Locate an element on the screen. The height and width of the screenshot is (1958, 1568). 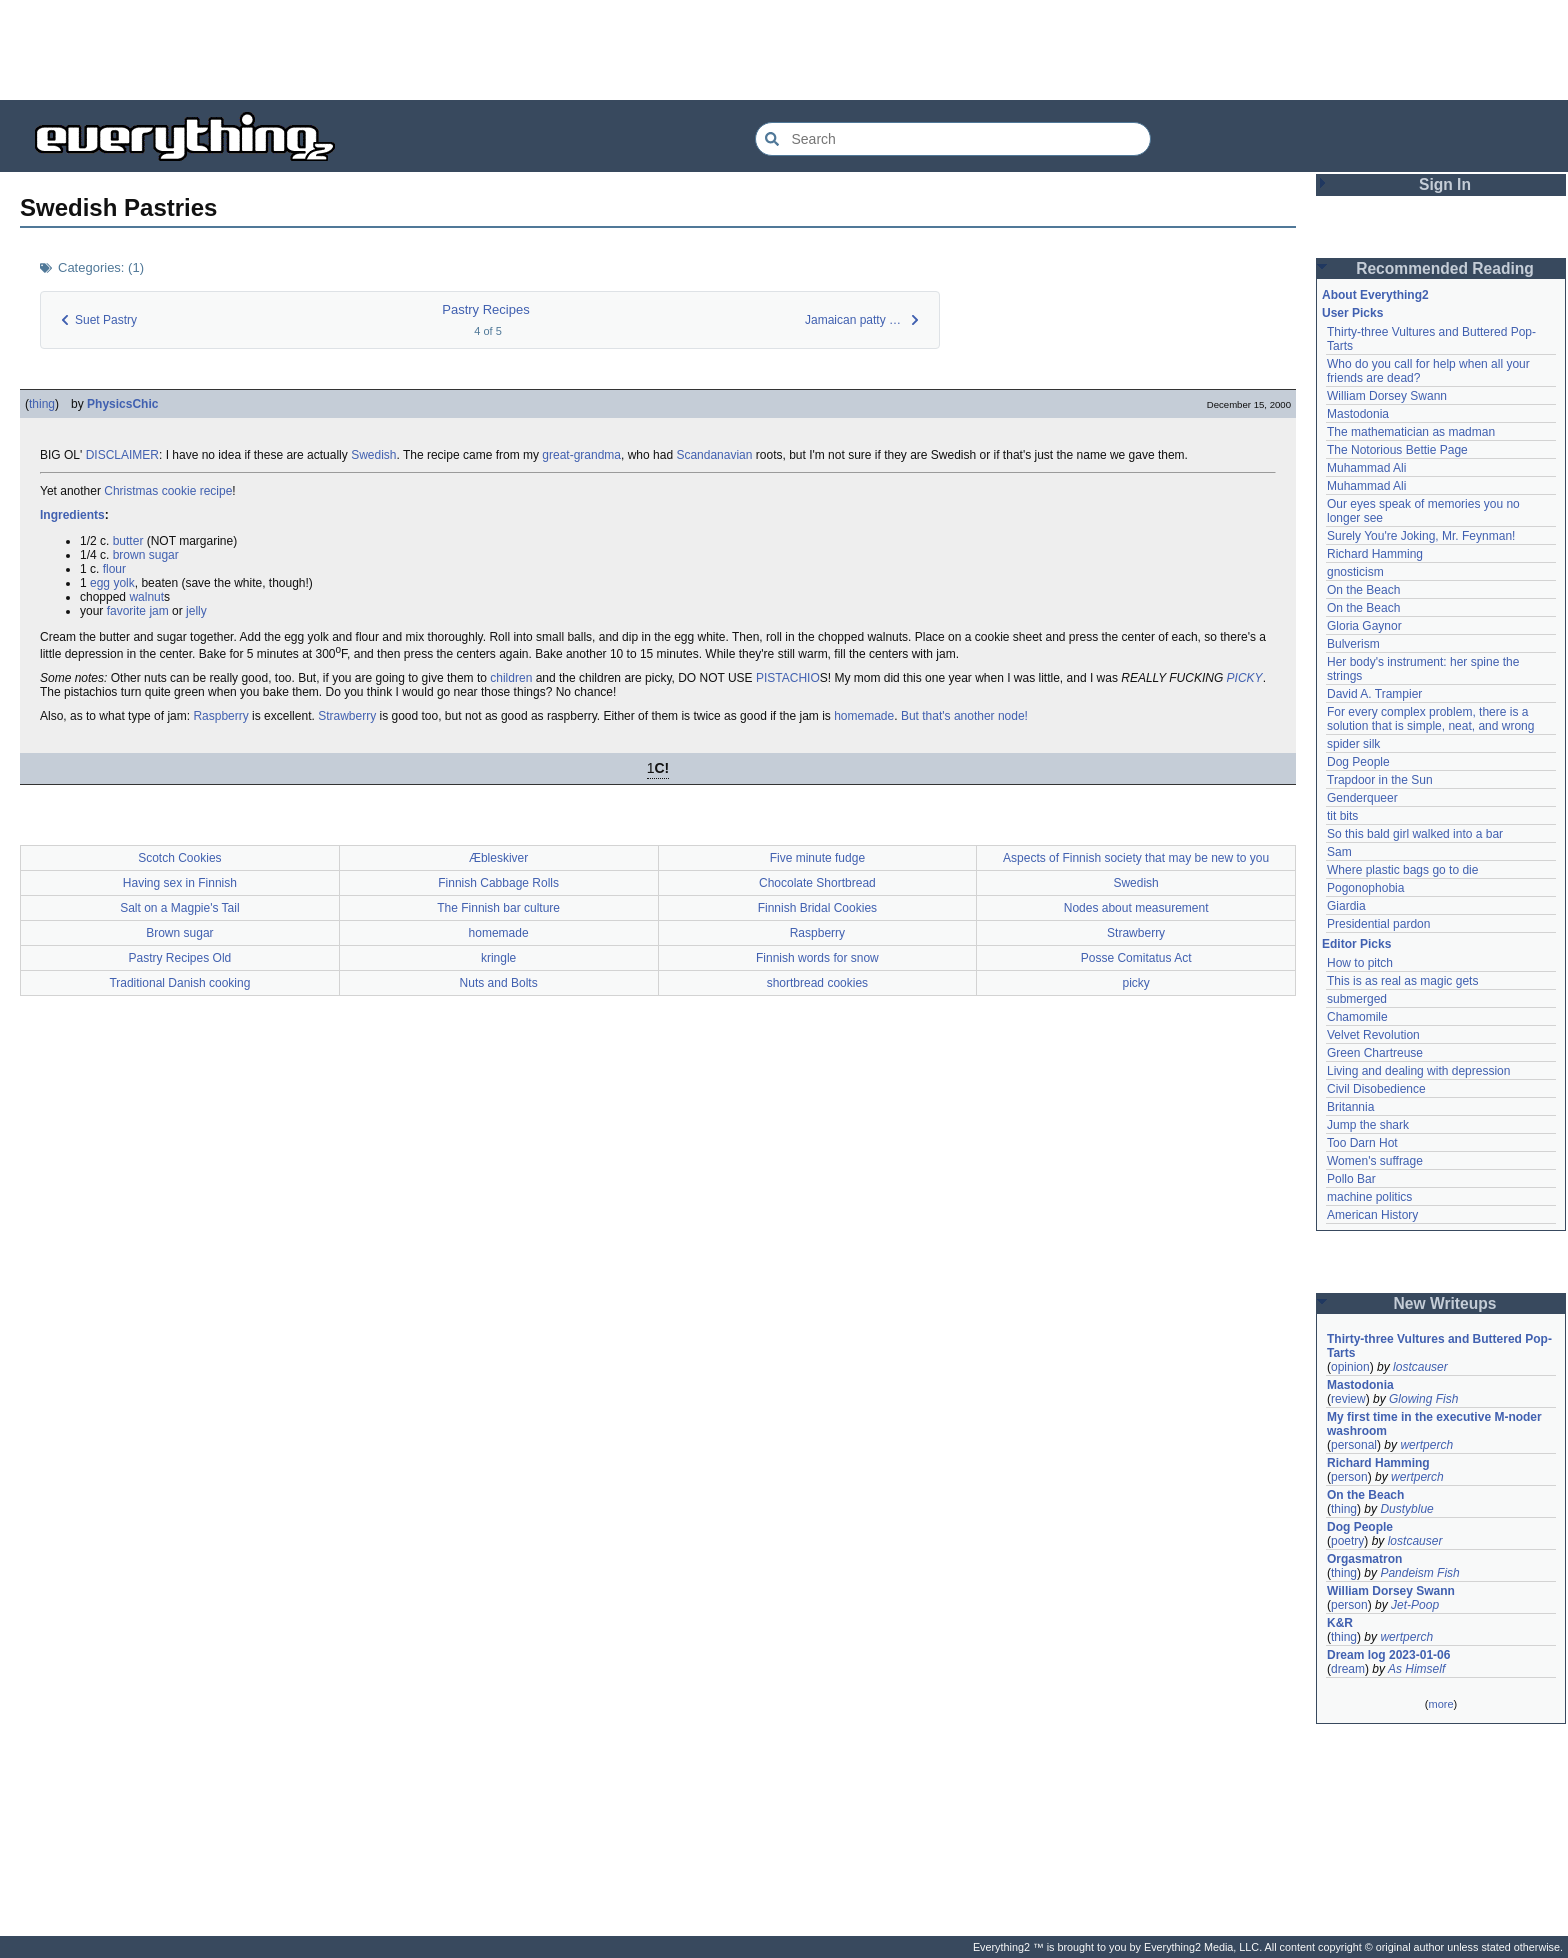
Chocolate Shortbread is located at coordinates (817, 883).